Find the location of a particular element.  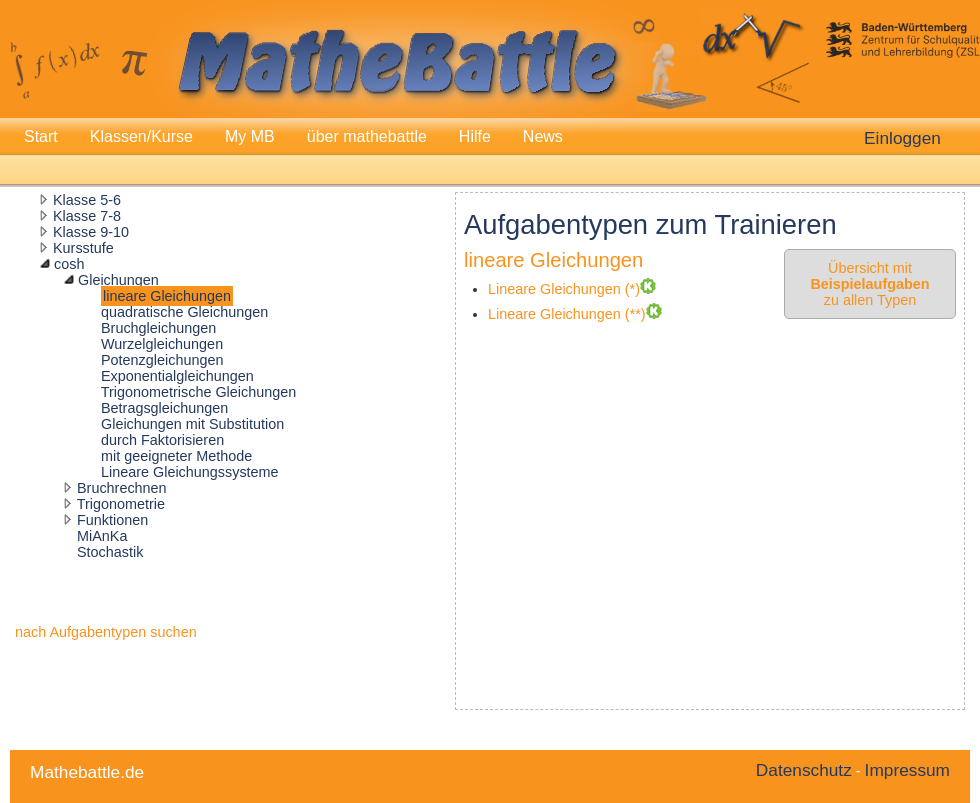

Impressum is located at coordinates (907, 770).